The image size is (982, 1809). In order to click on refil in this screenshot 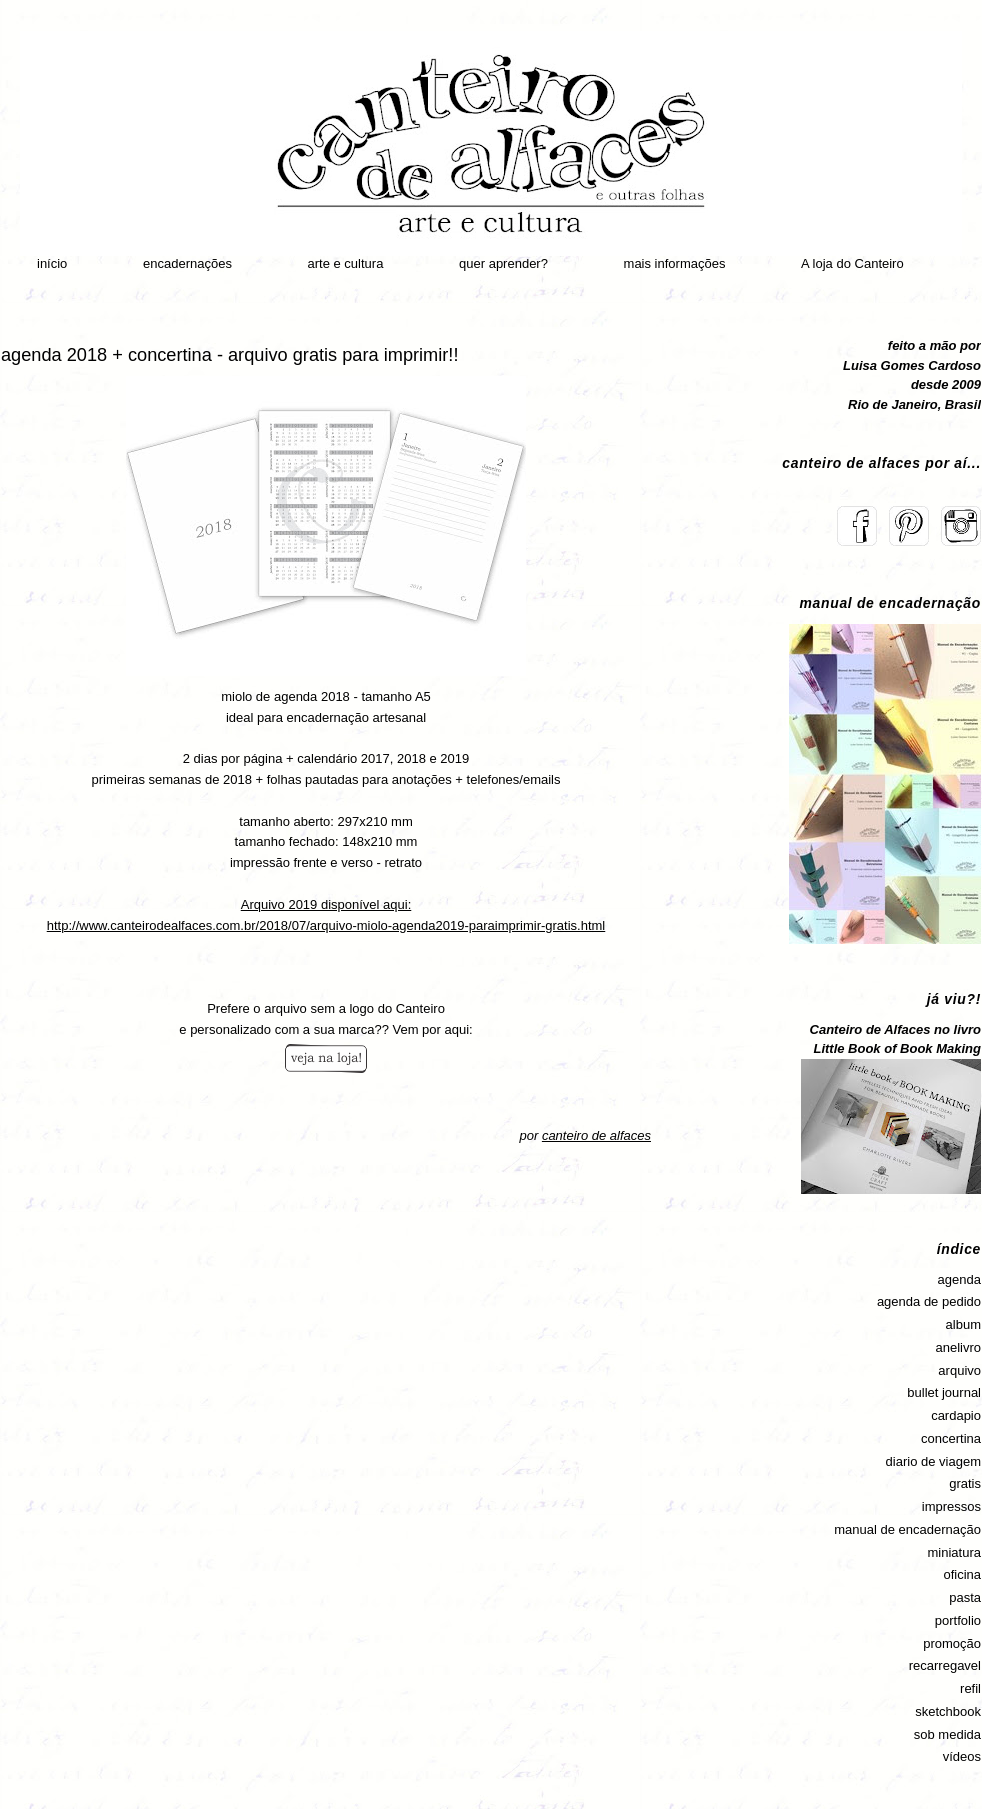, I will do `click(970, 1688)`.